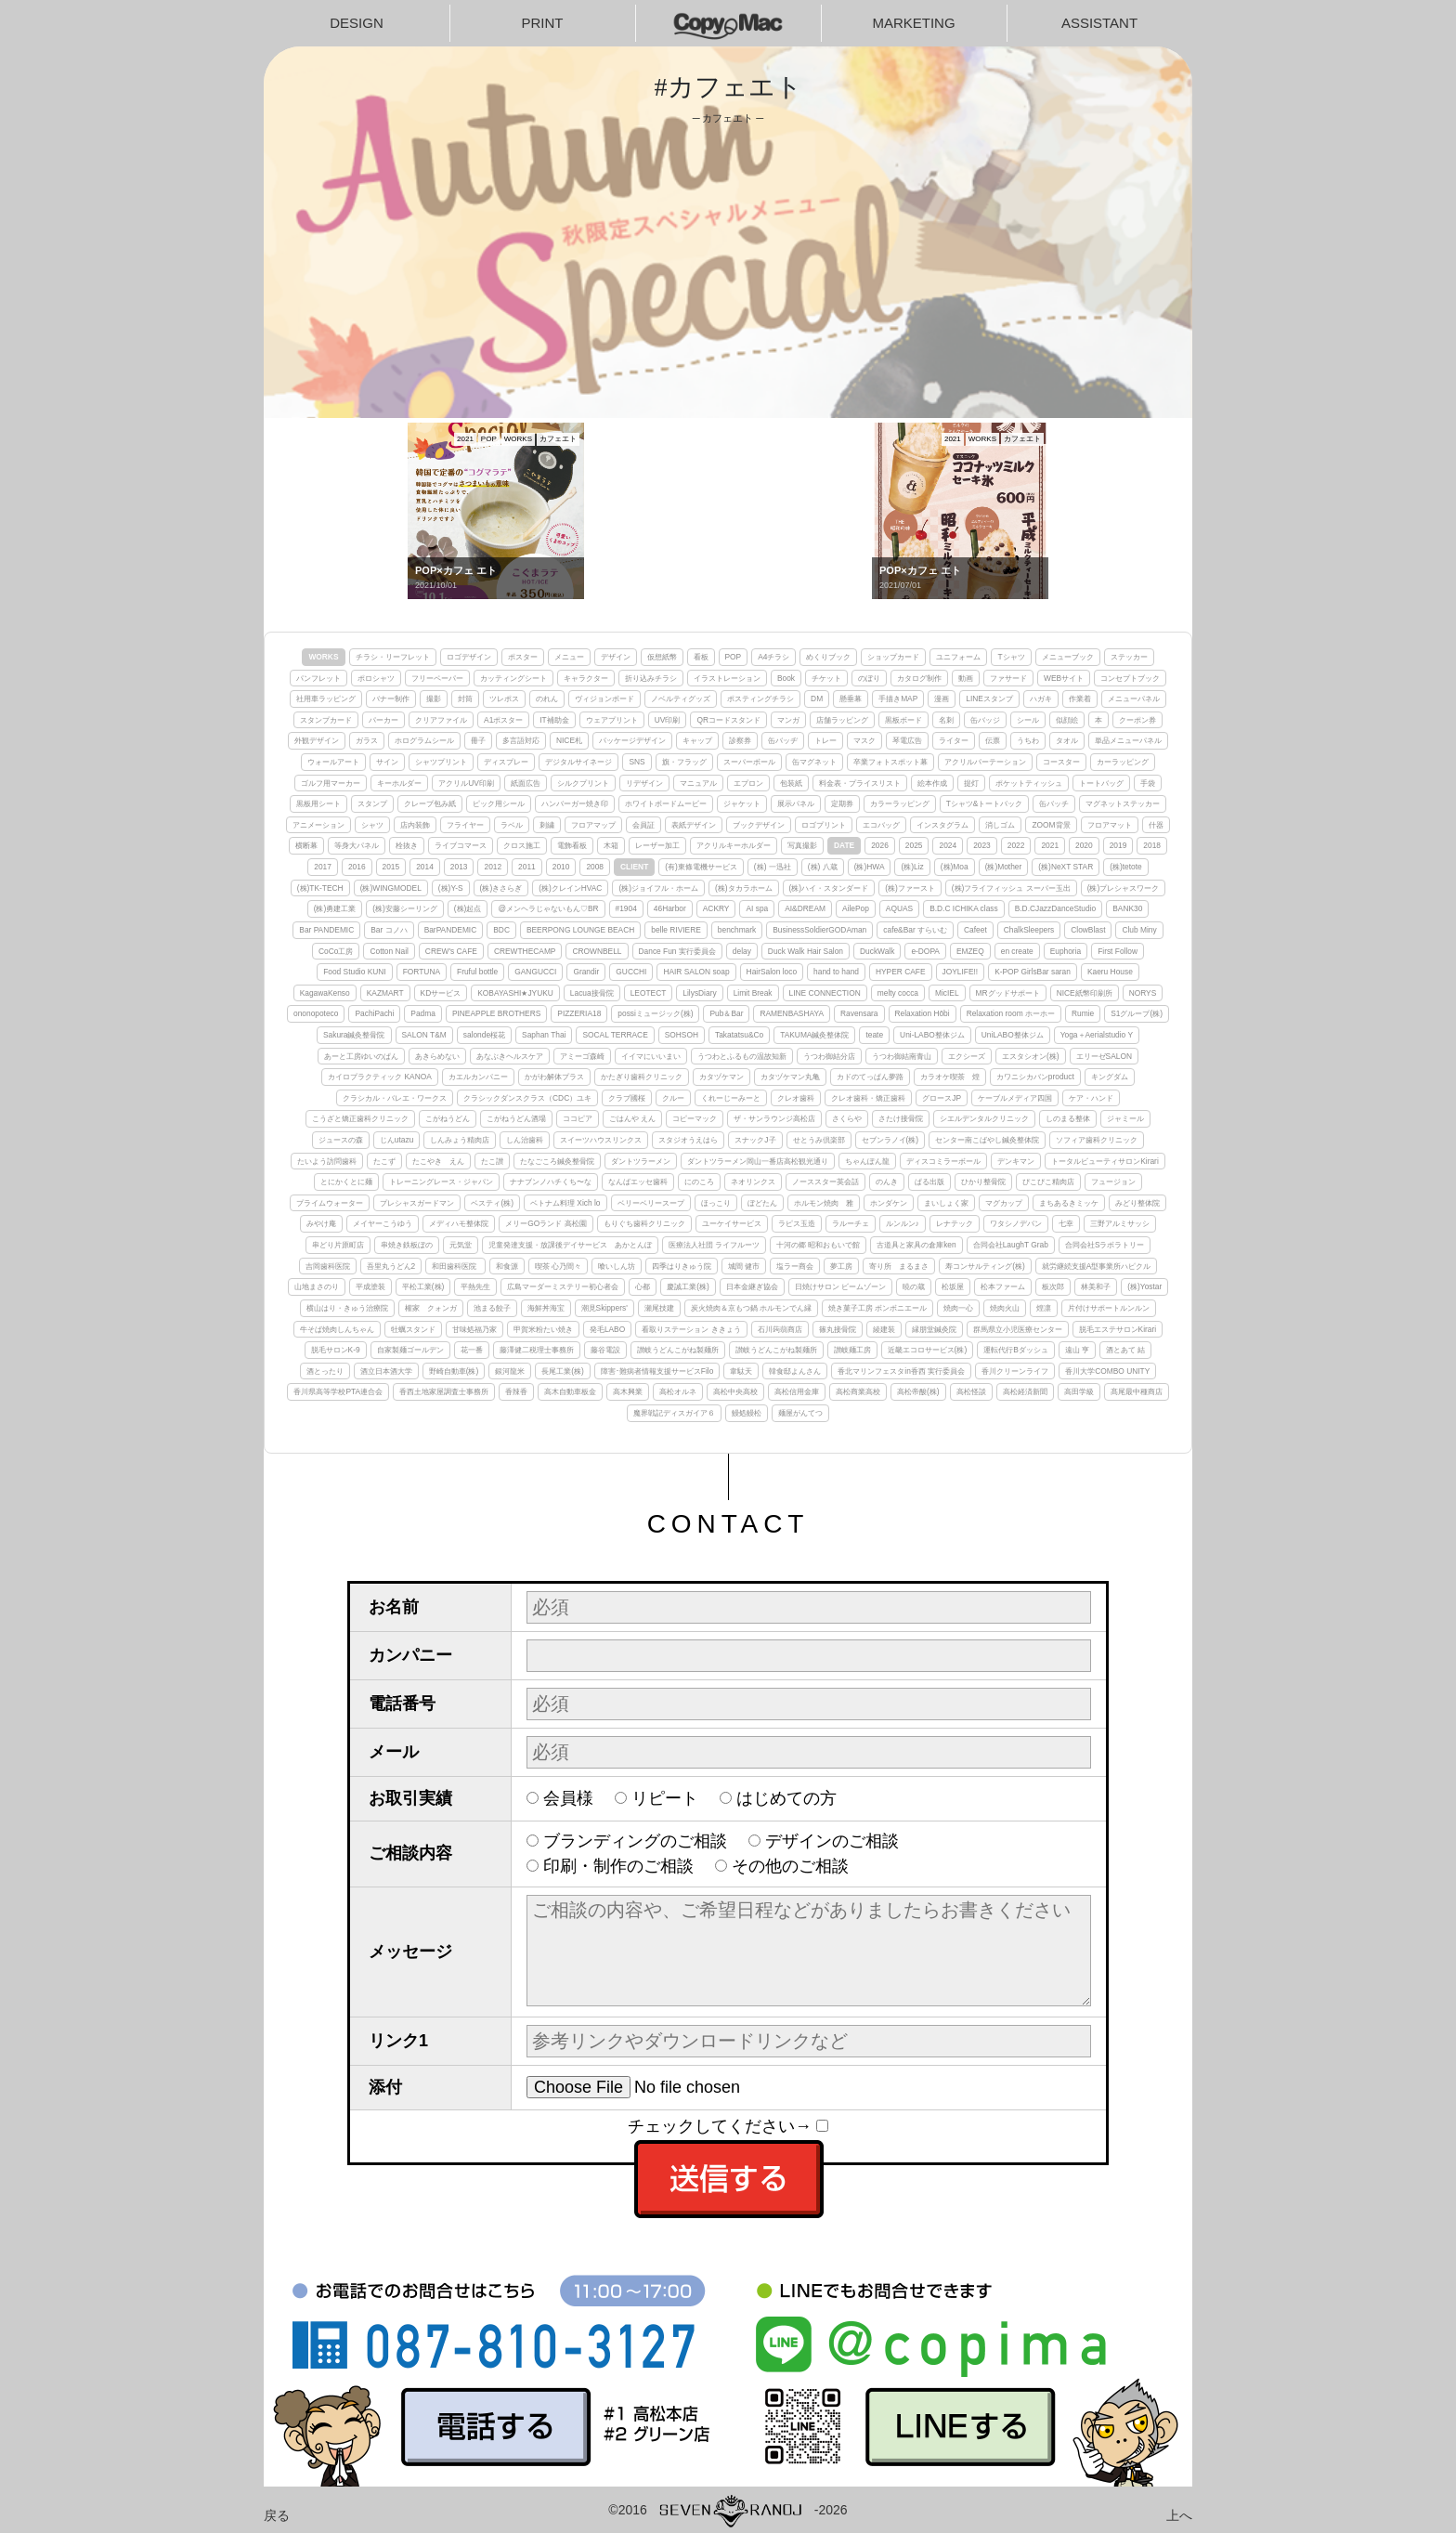  Describe the element at coordinates (651, 1056) in the screenshot. I see `イイマにいいまい` at that location.